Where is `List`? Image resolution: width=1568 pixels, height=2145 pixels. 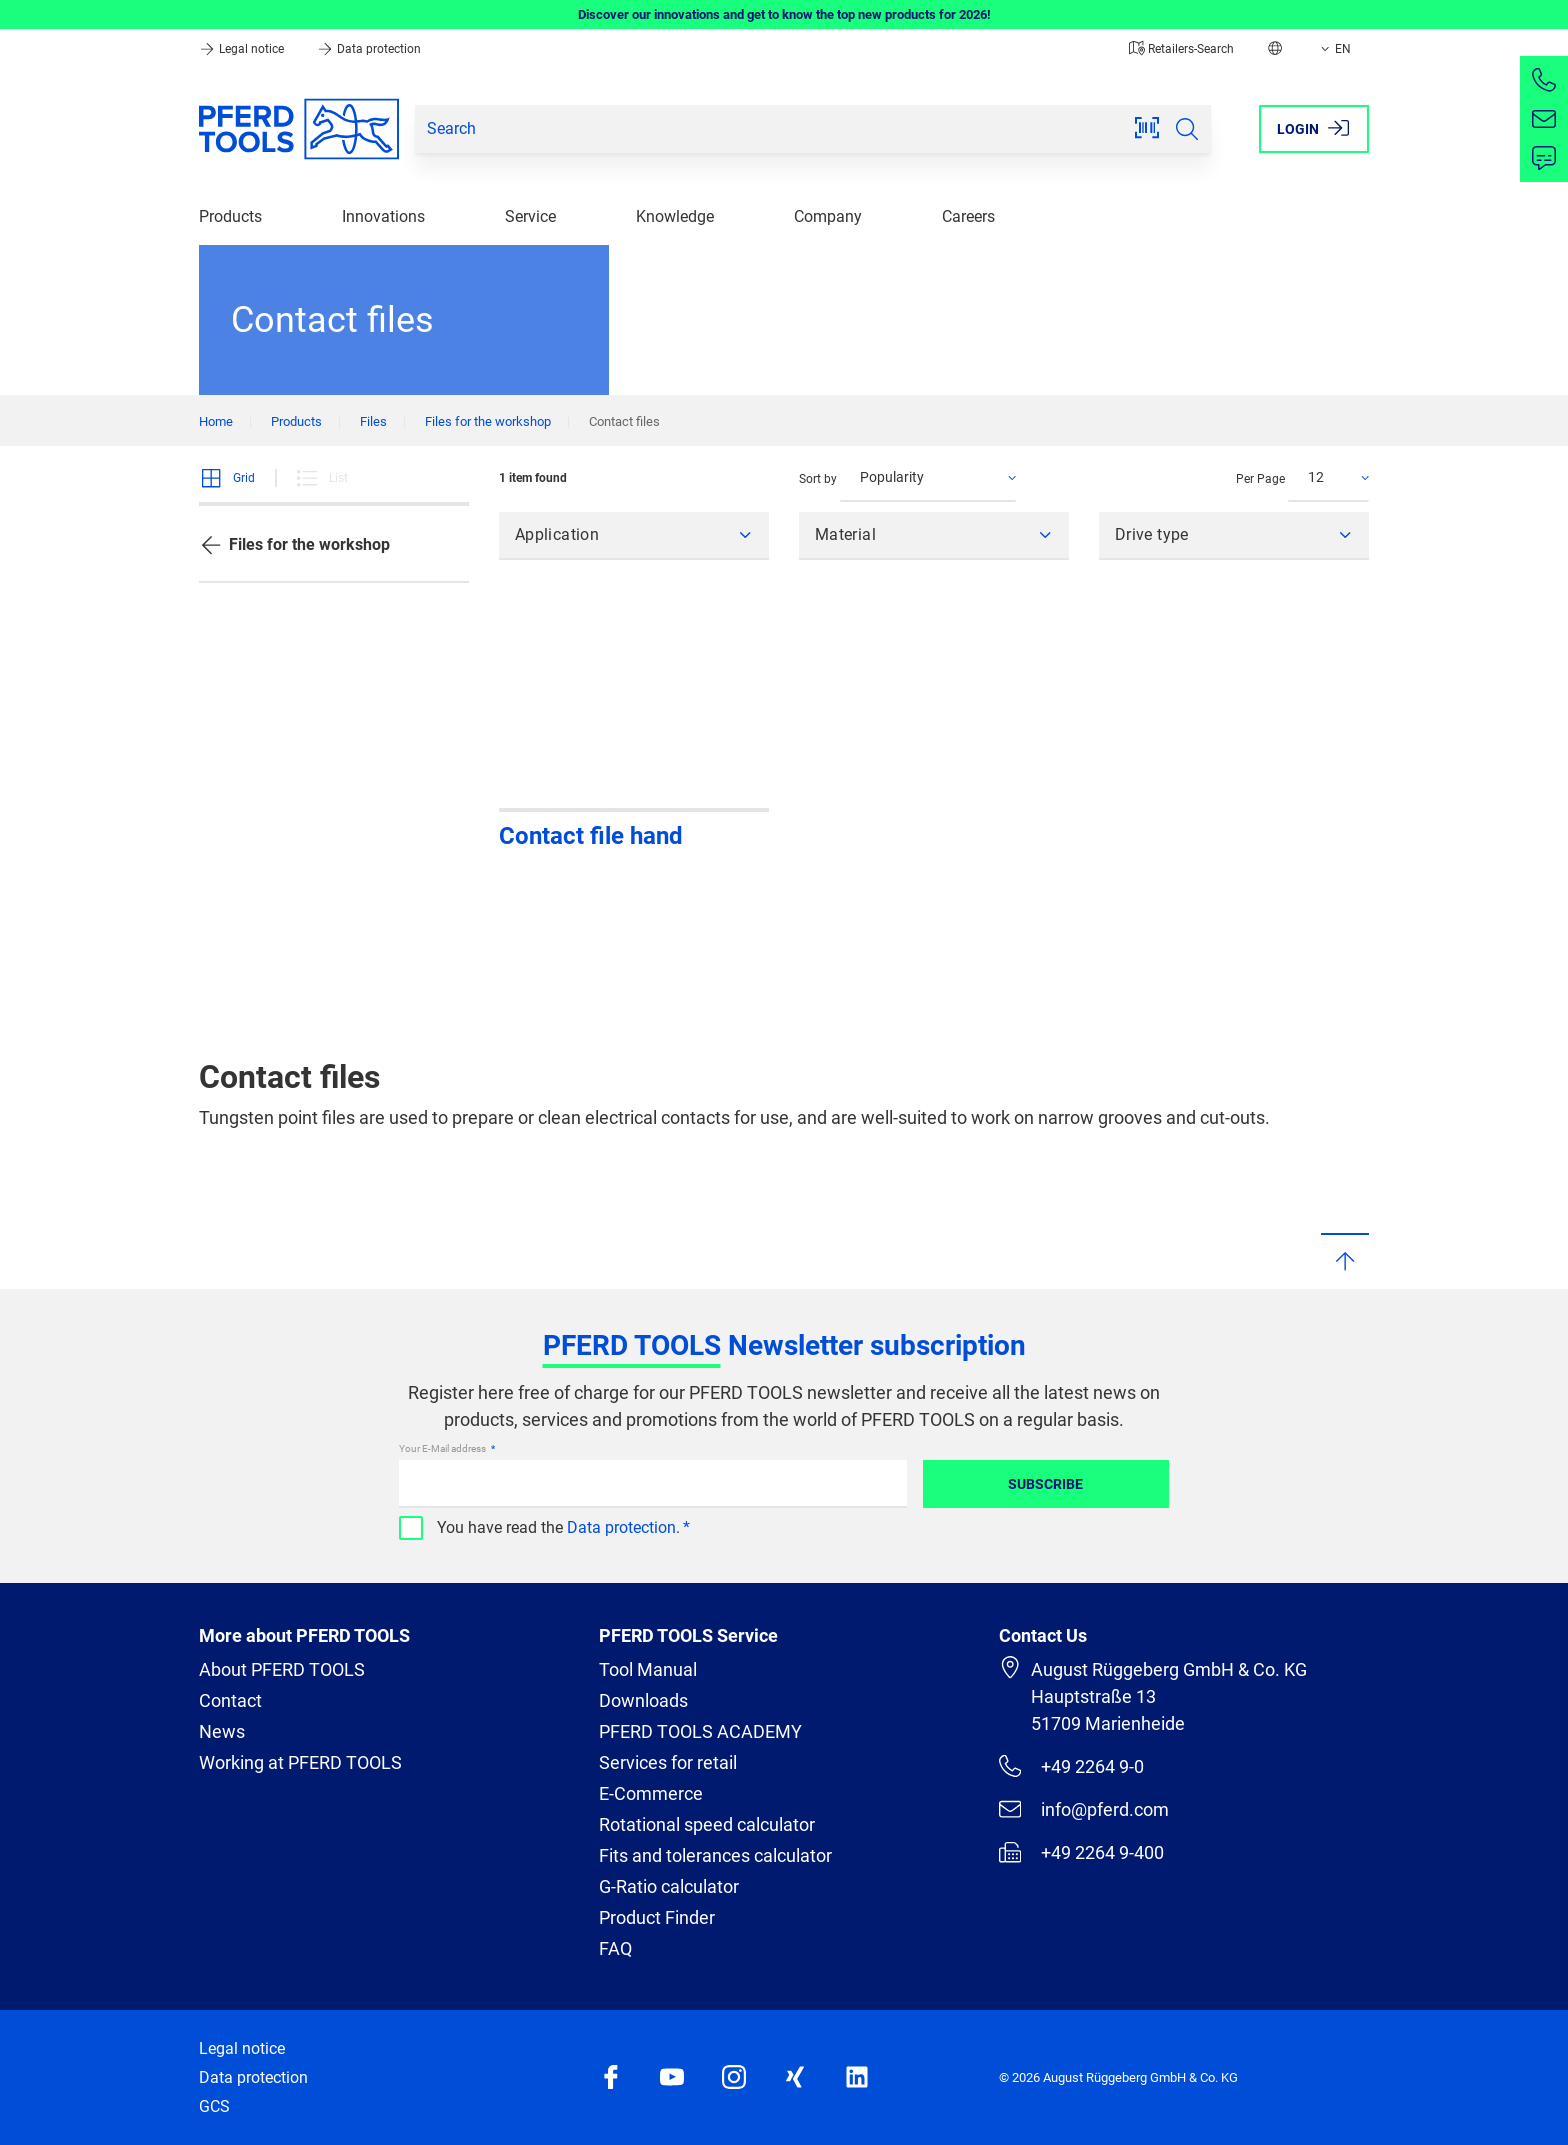
List is located at coordinates (321, 478).